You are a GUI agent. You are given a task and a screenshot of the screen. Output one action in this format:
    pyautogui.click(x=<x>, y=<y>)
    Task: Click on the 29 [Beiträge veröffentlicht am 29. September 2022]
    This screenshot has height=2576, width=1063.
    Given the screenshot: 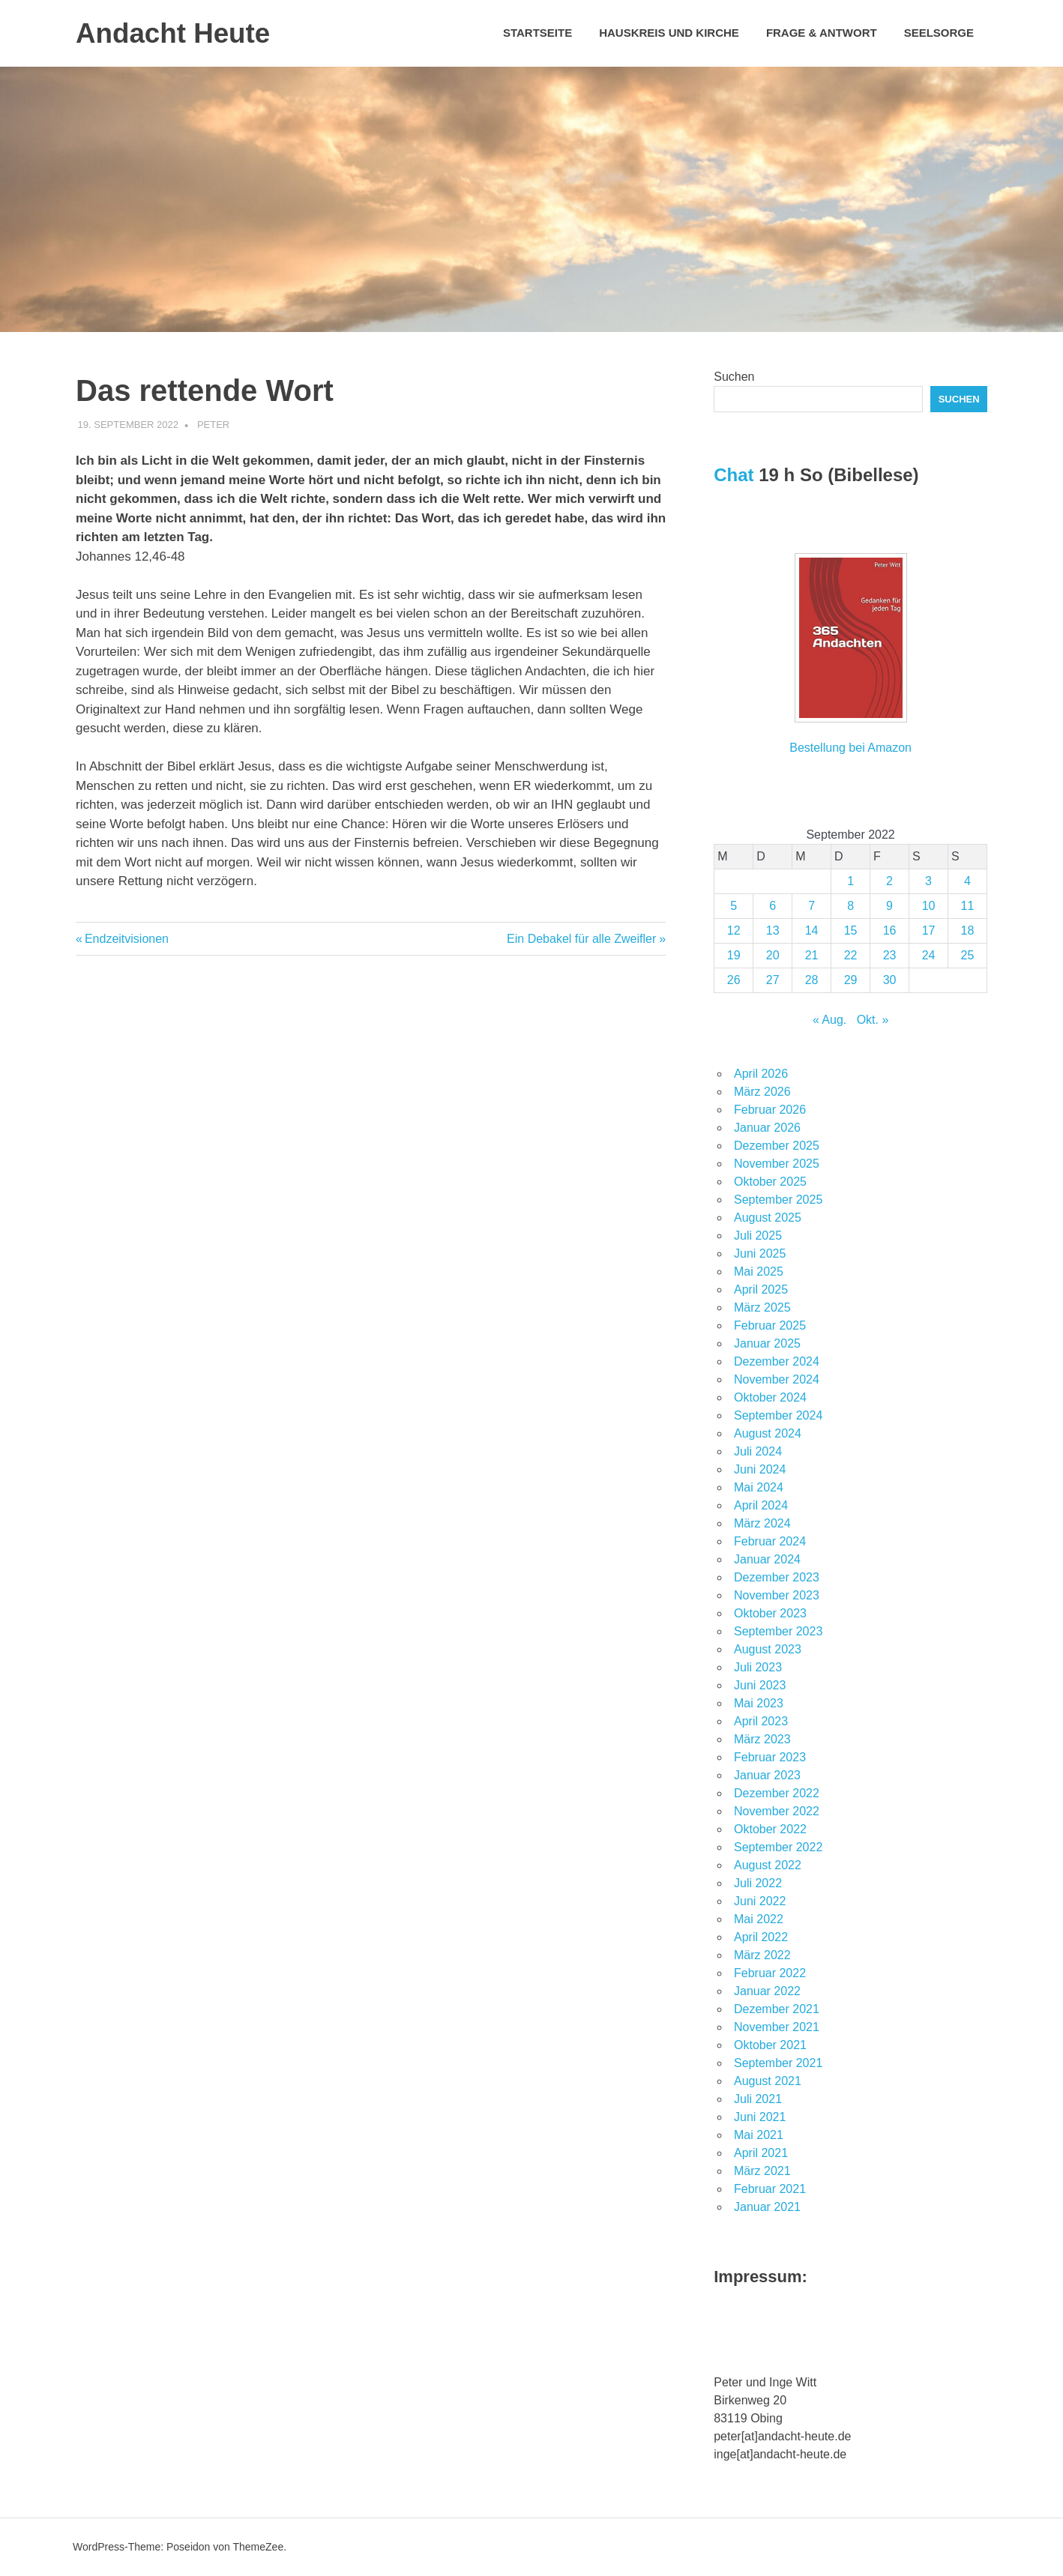 What is the action you would take?
    pyautogui.click(x=851, y=980)
    